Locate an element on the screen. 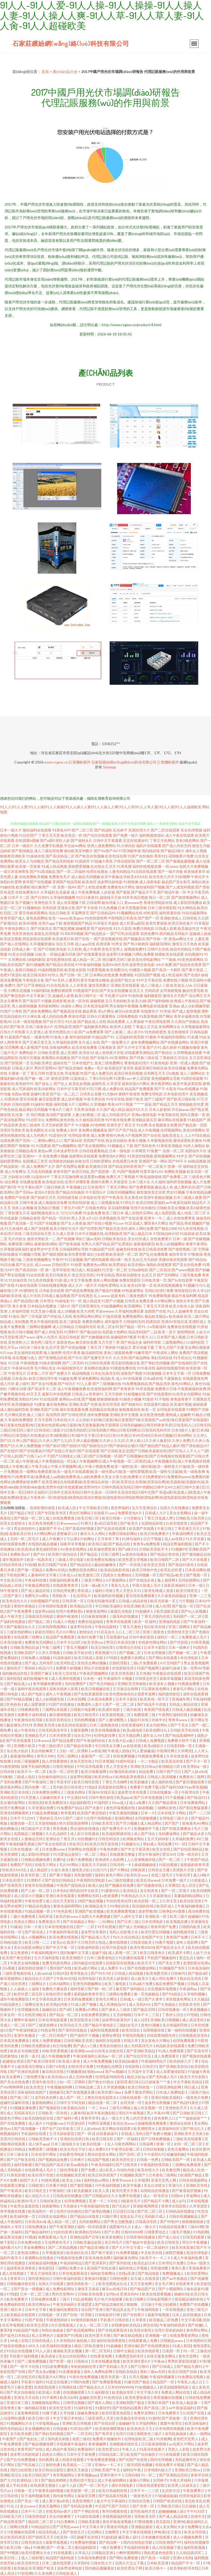 This screenshot has height=2576, width=211. 国产午夜亚洲精 is located at coordinates (62, 2227).